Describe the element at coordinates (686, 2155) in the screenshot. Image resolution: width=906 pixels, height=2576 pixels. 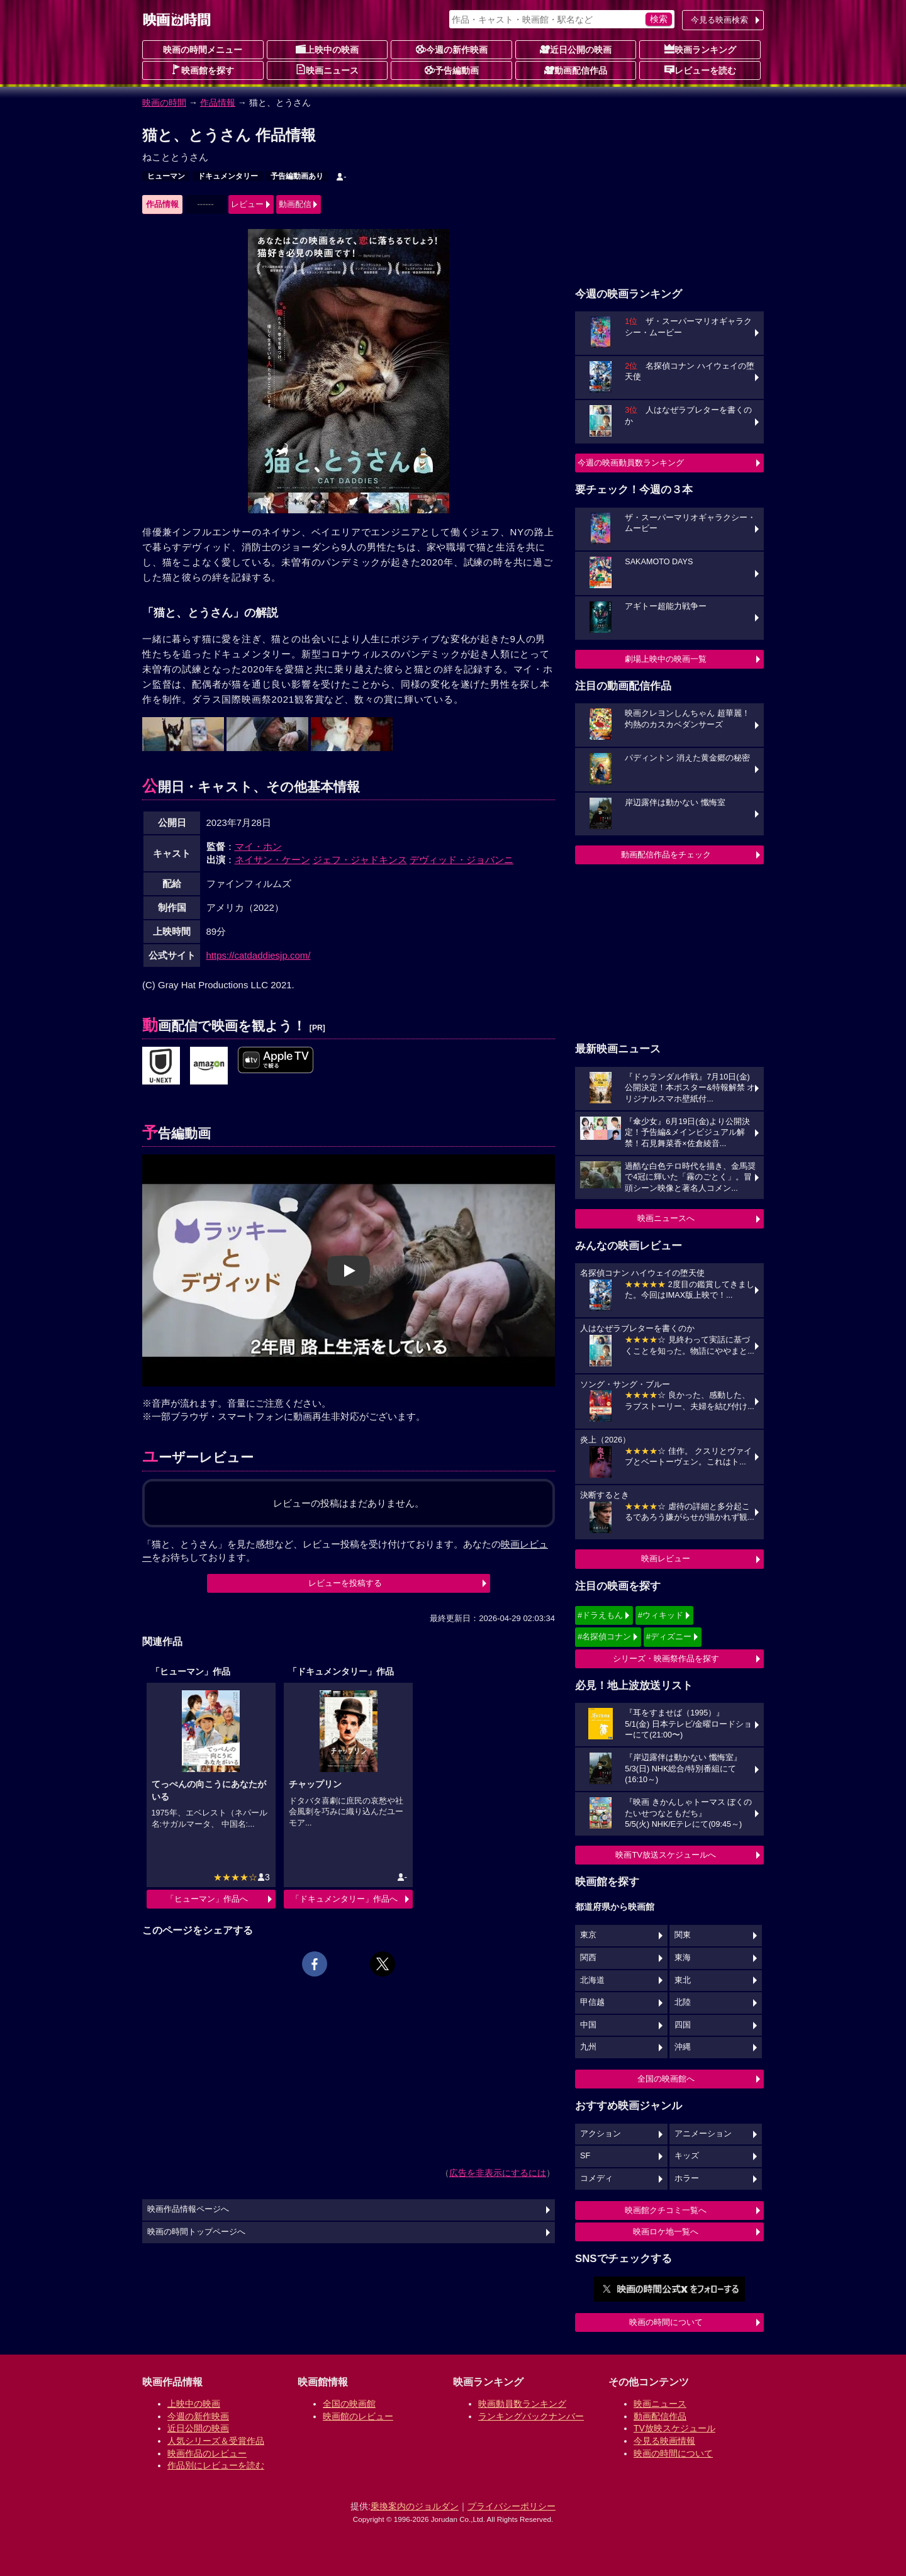
I see `キッズ` at that location.